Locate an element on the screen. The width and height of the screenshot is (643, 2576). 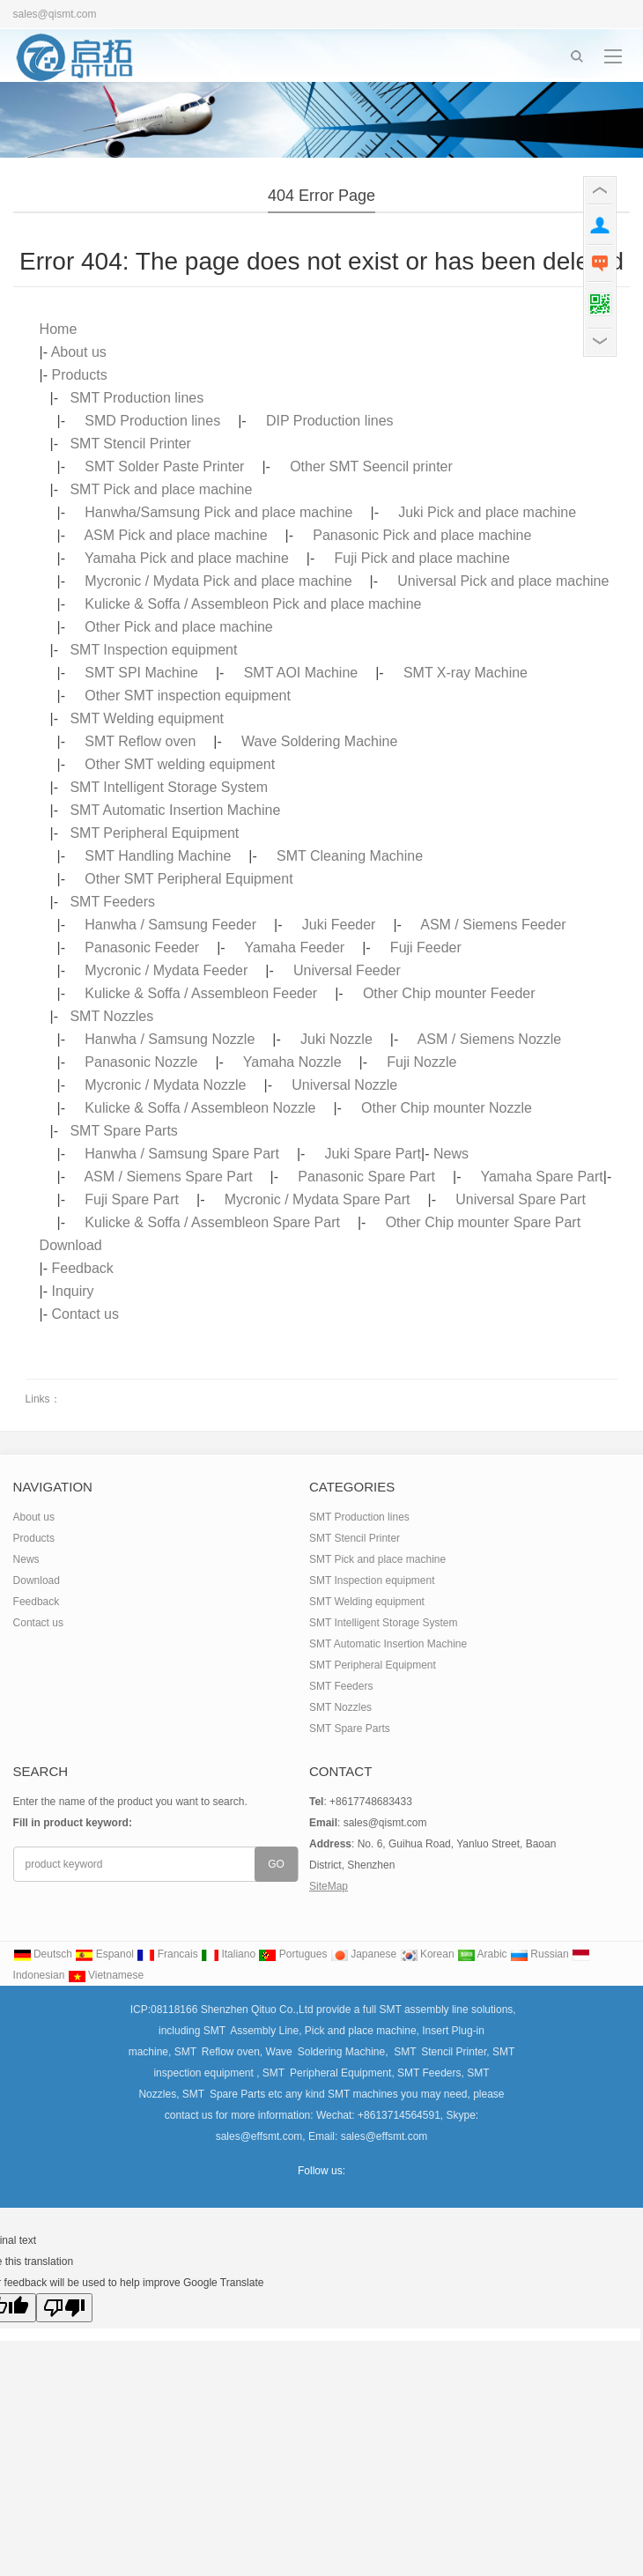
Other Chip mounter Spare Part is located at coordinates (483, 1222).